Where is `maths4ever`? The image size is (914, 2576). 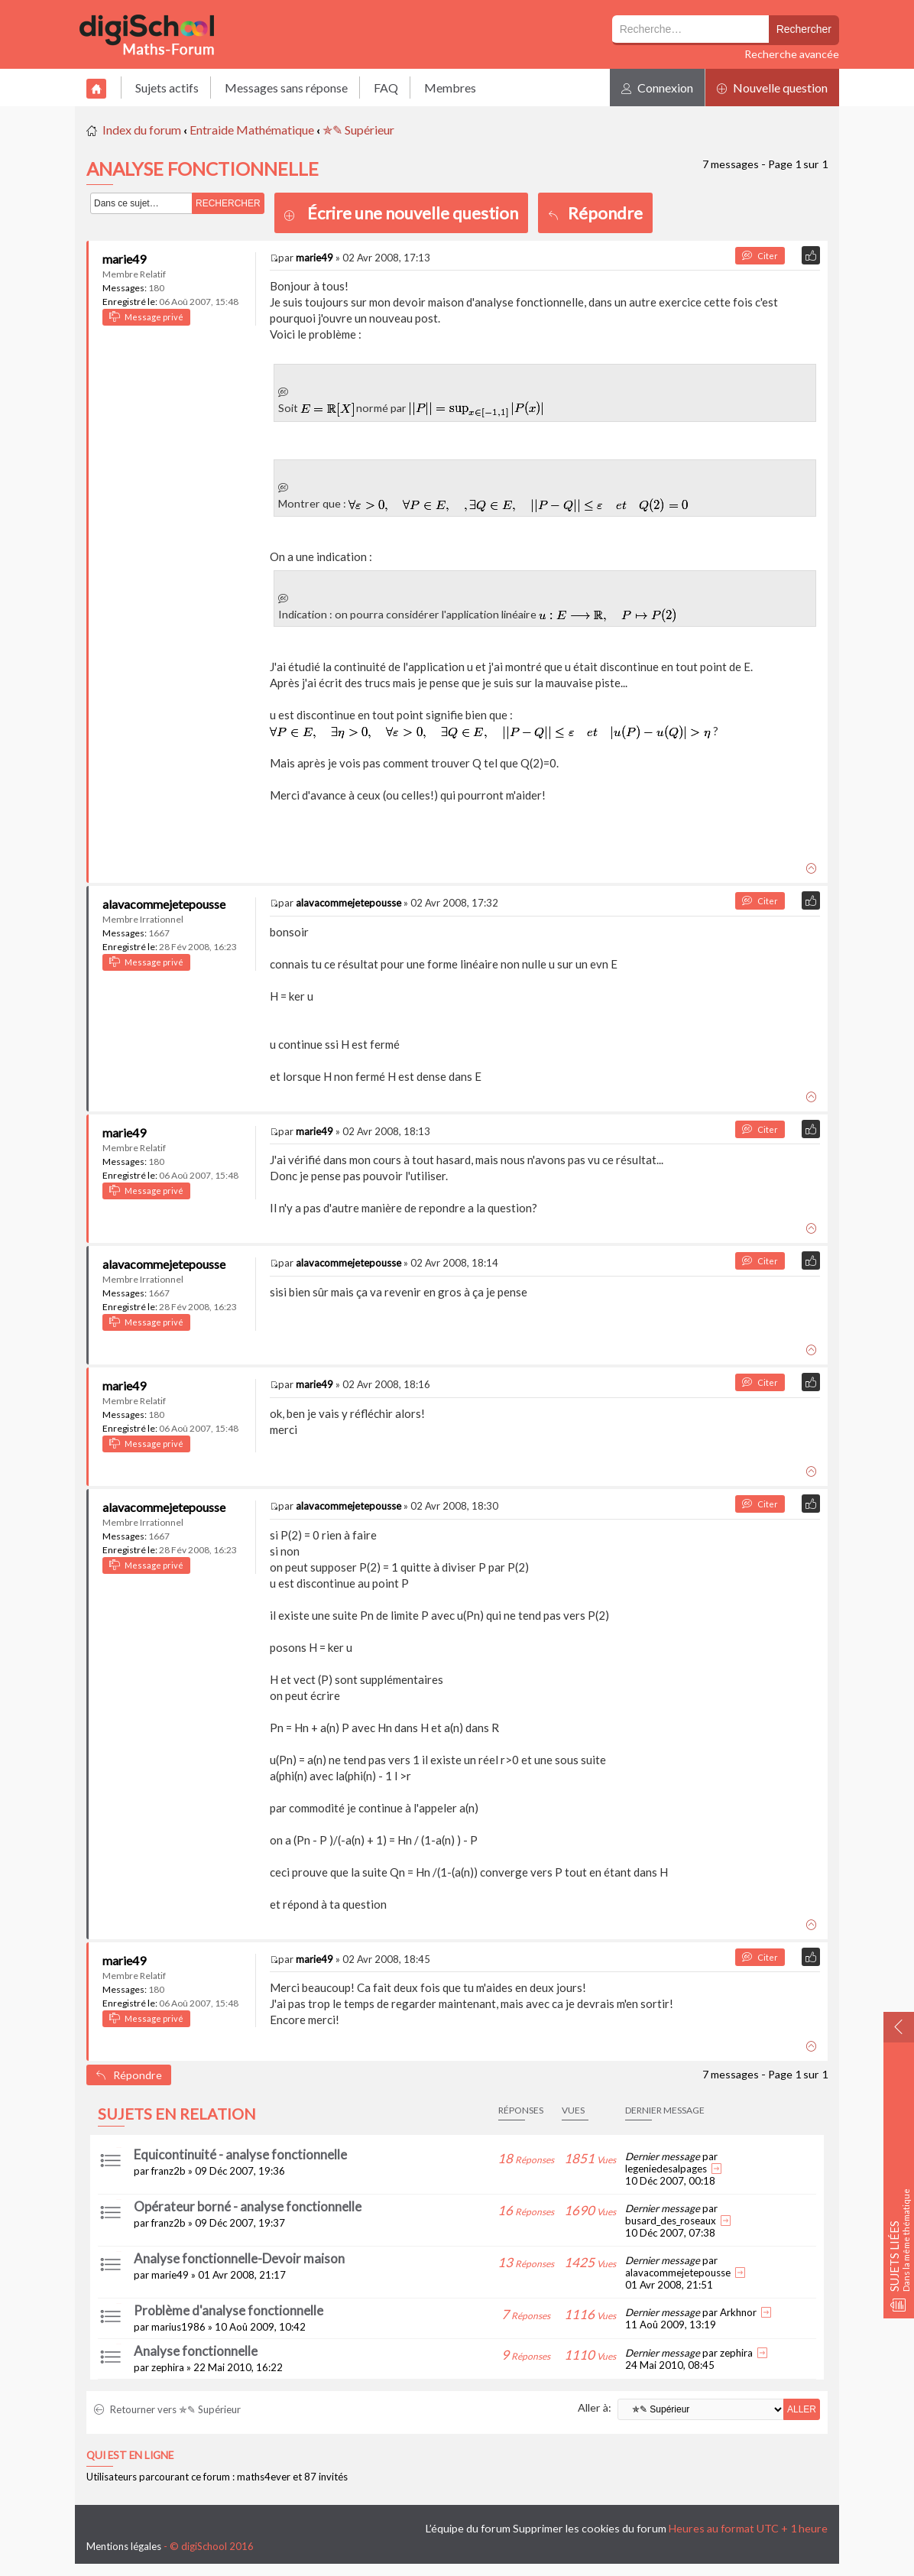 maths4ever is located at coordinates (263, 2477).